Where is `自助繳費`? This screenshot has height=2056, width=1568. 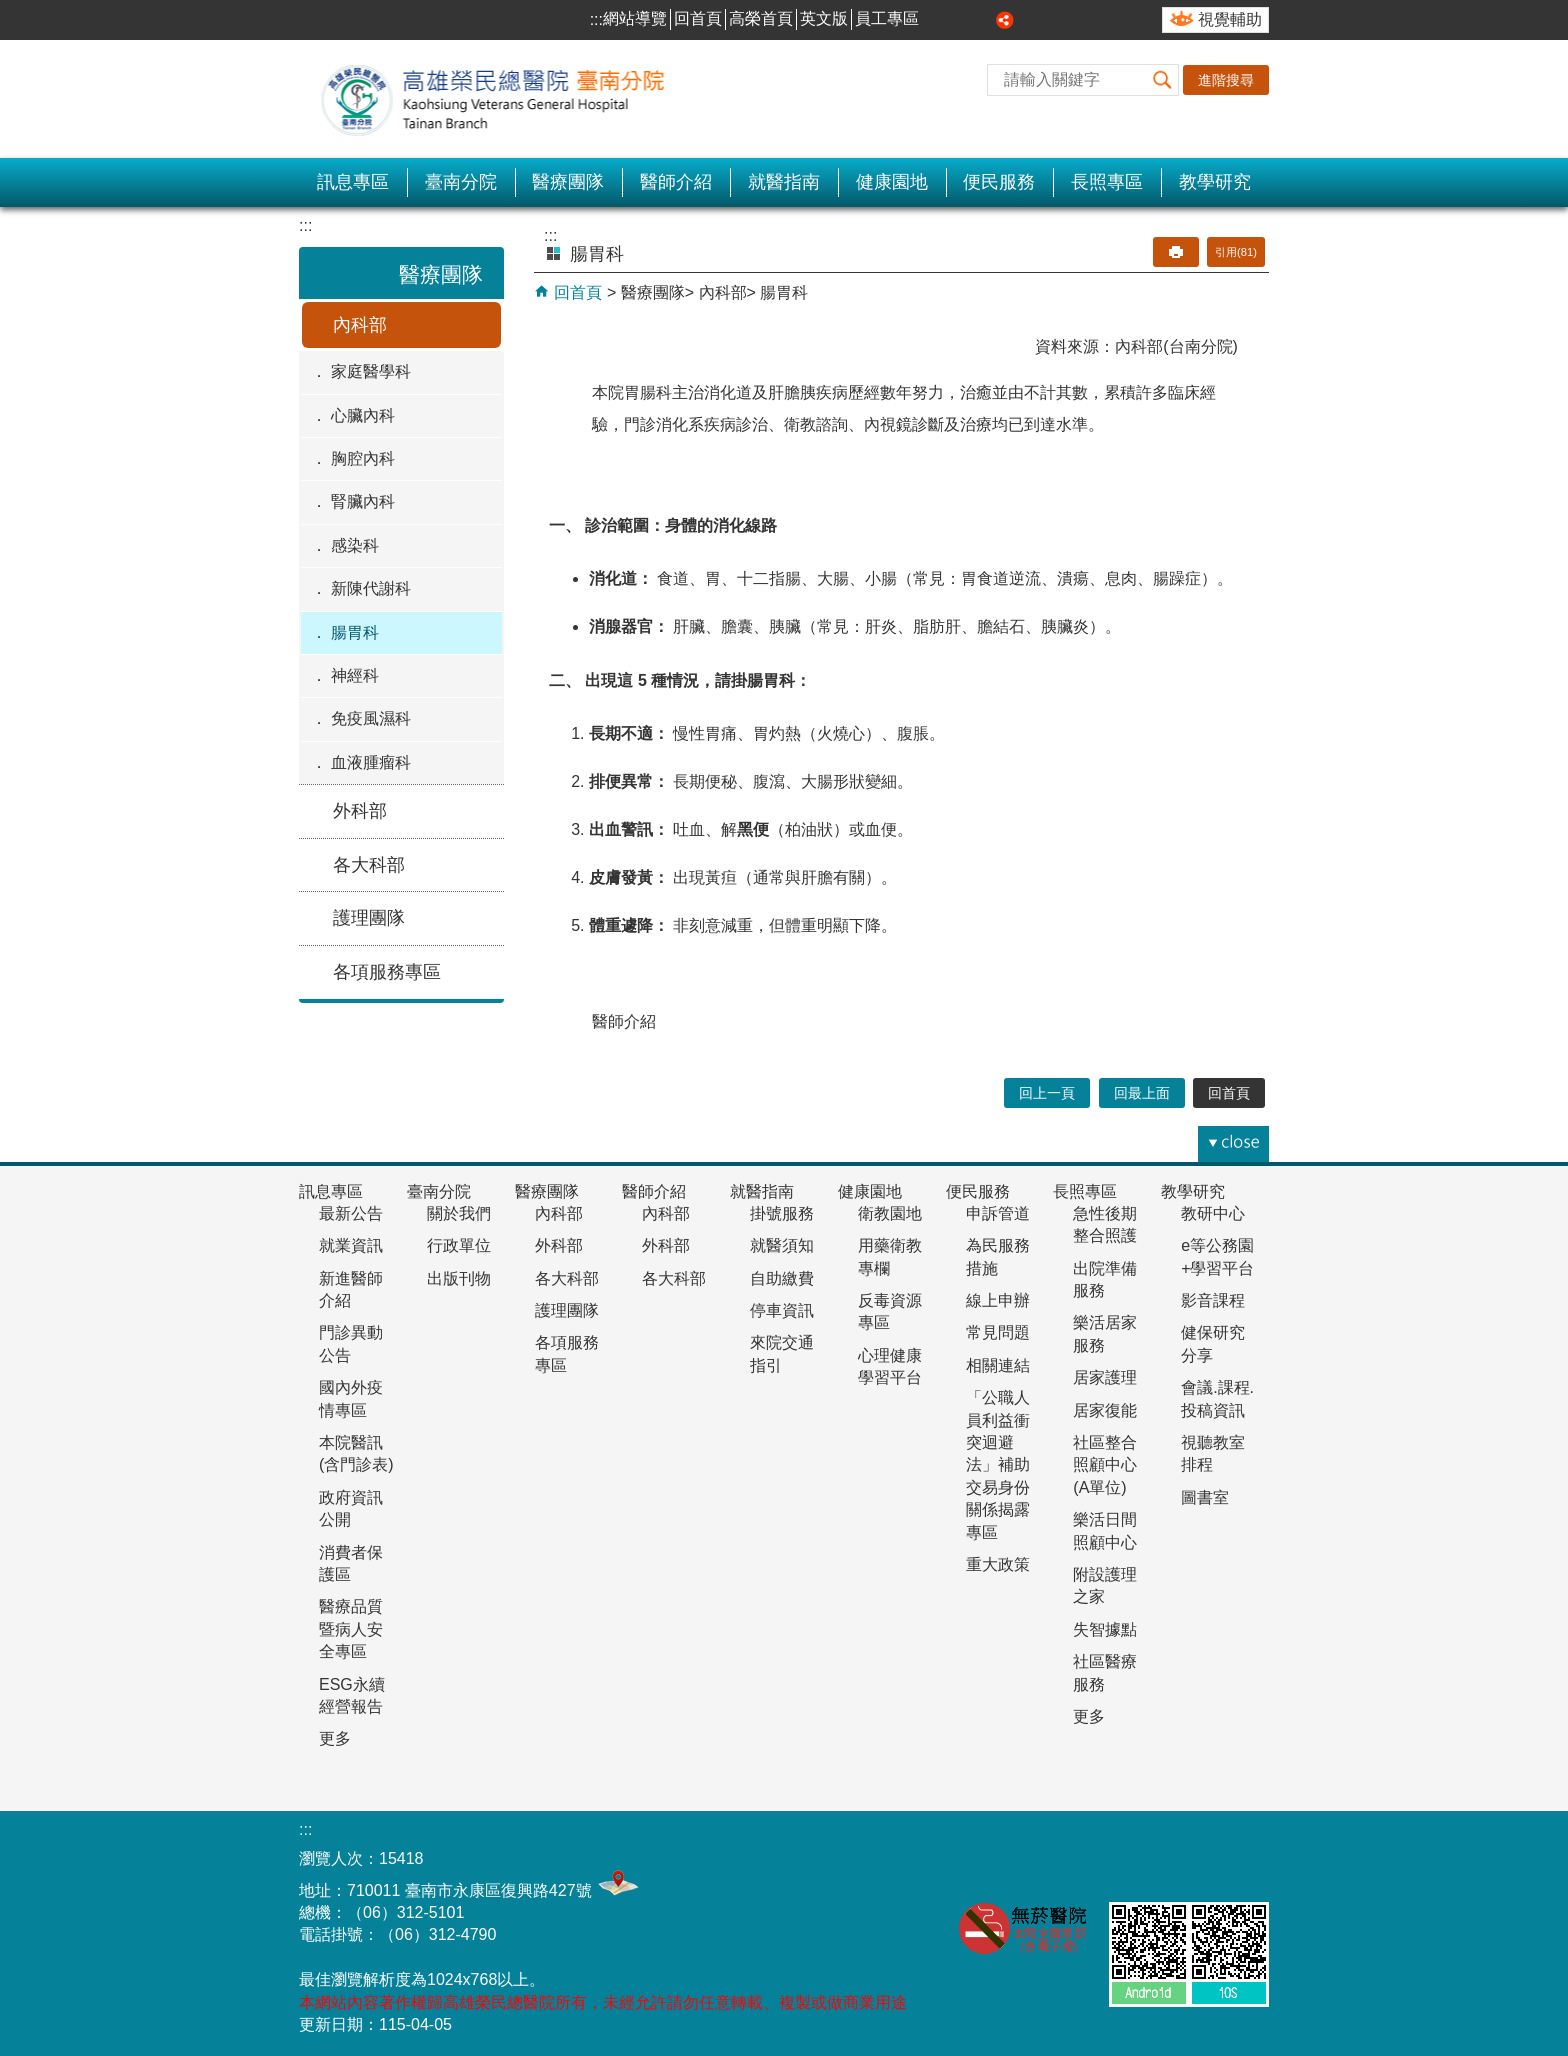 自助繳費 is located at coordinates (782, 1278).